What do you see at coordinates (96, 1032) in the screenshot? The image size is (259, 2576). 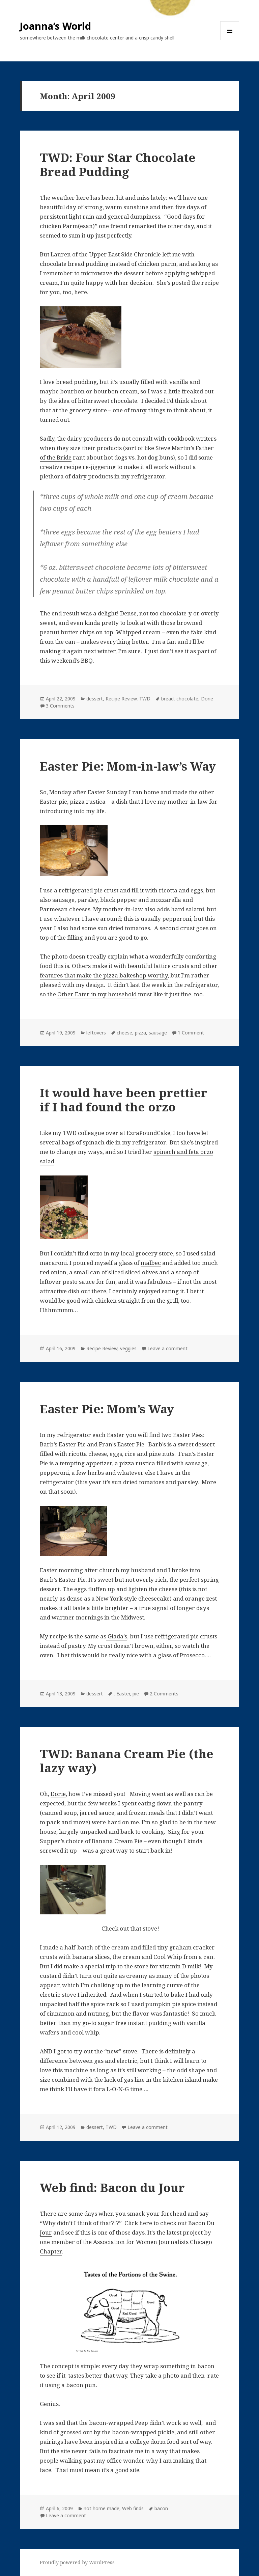 I see `leftovers` at bounding box center [96, 1032].